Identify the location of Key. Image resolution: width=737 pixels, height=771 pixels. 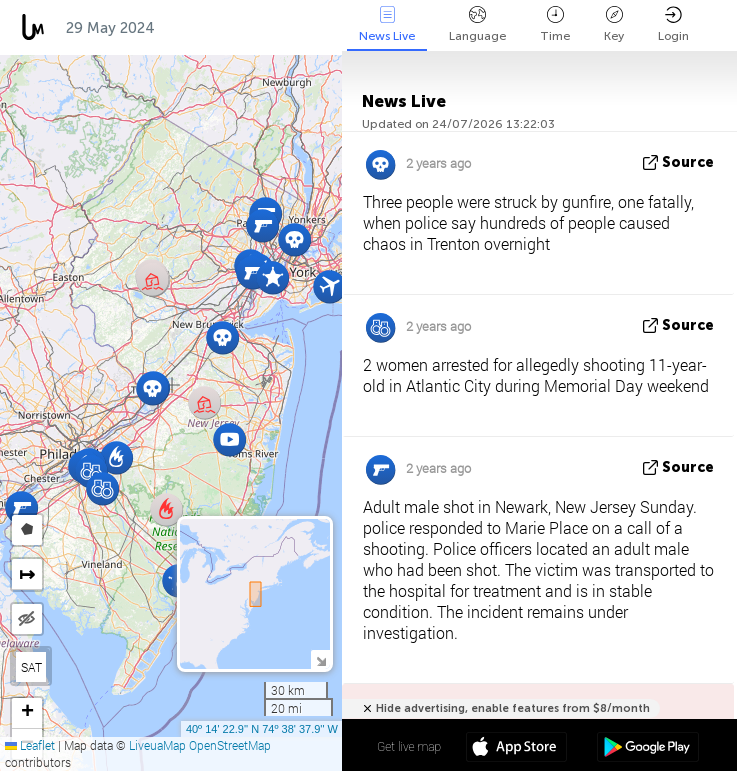
(614, 24).